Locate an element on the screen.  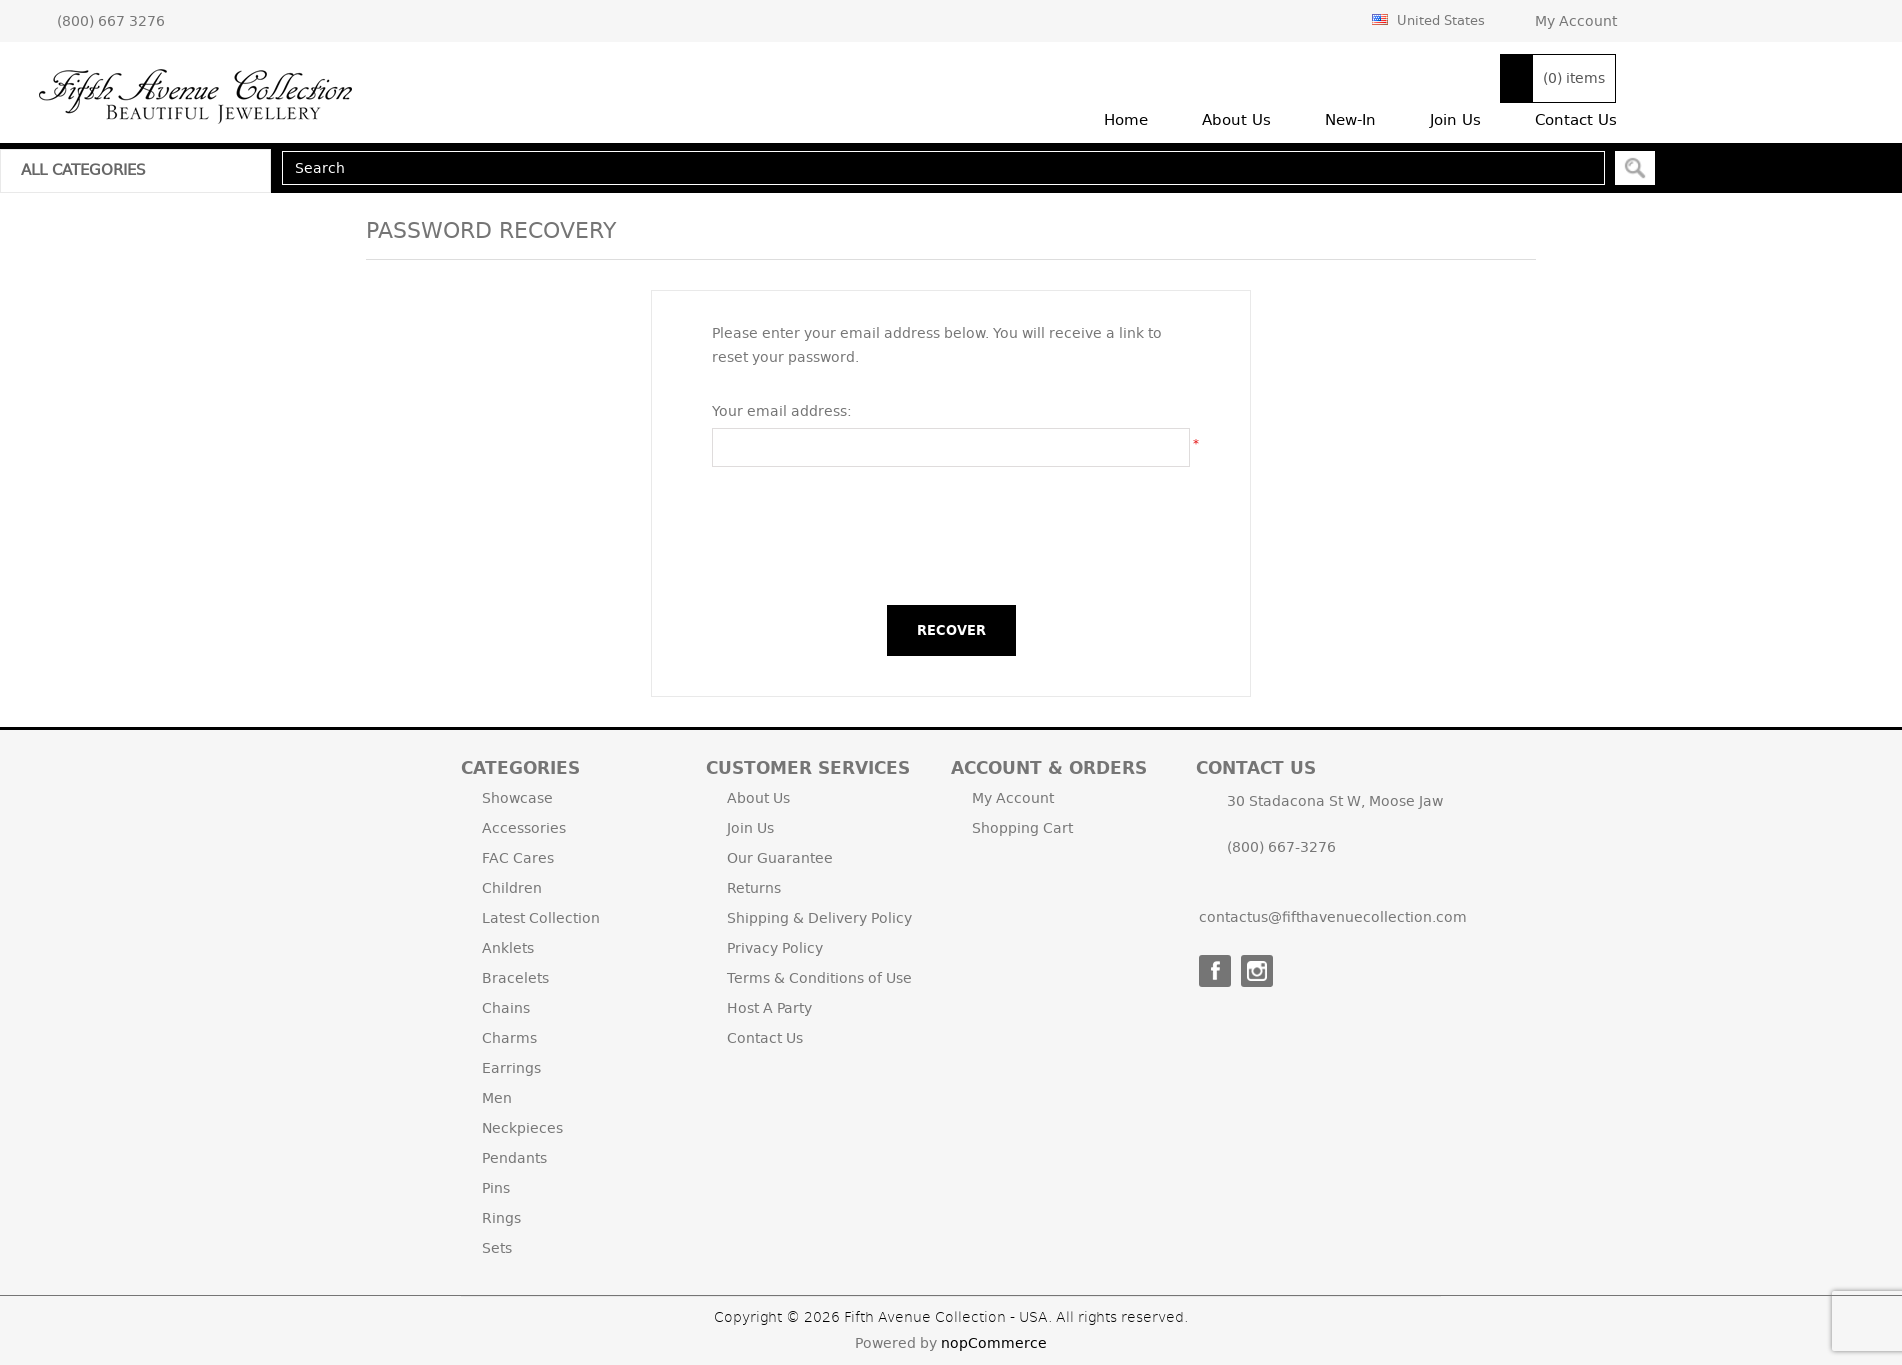
Pendants is located at coordinates (514, 1158).